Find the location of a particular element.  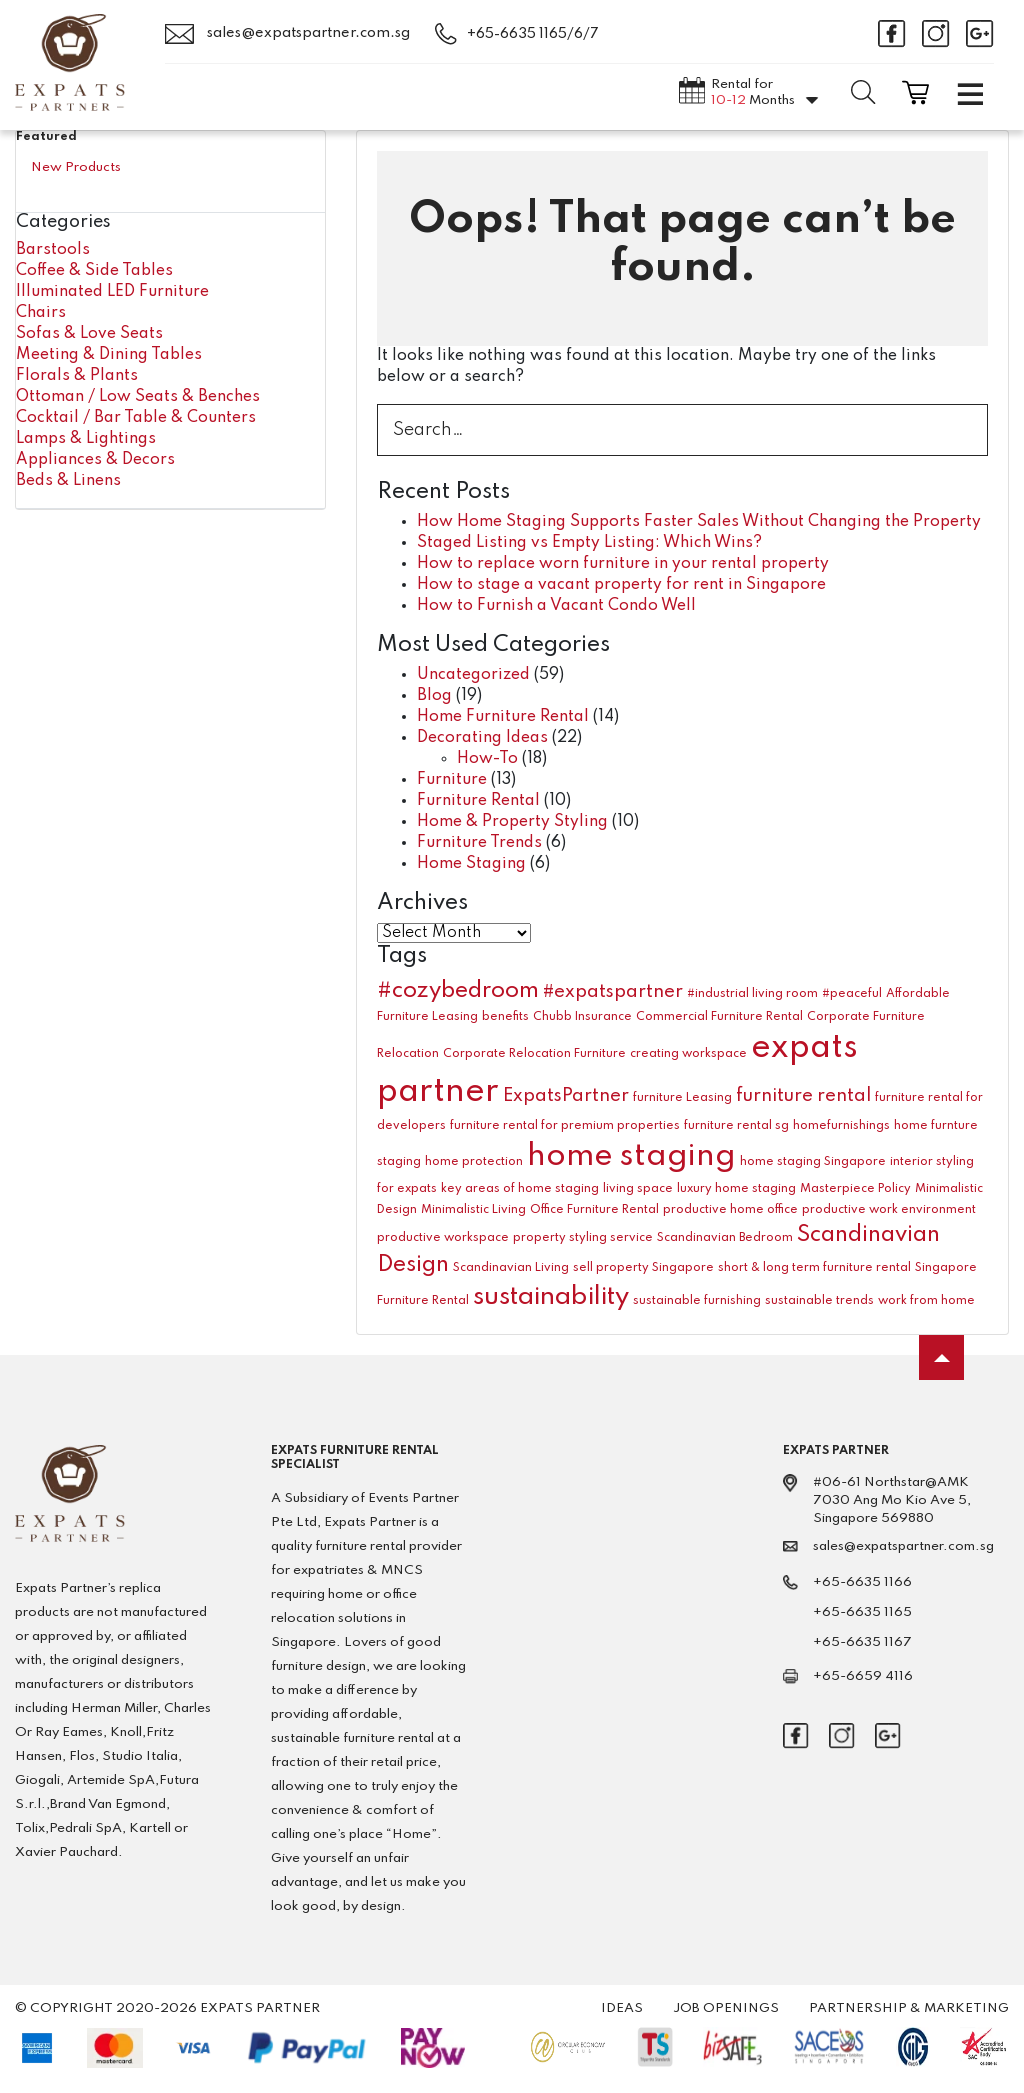

home staging [home staging (6 items)] is located at coordinates (631, 1156).